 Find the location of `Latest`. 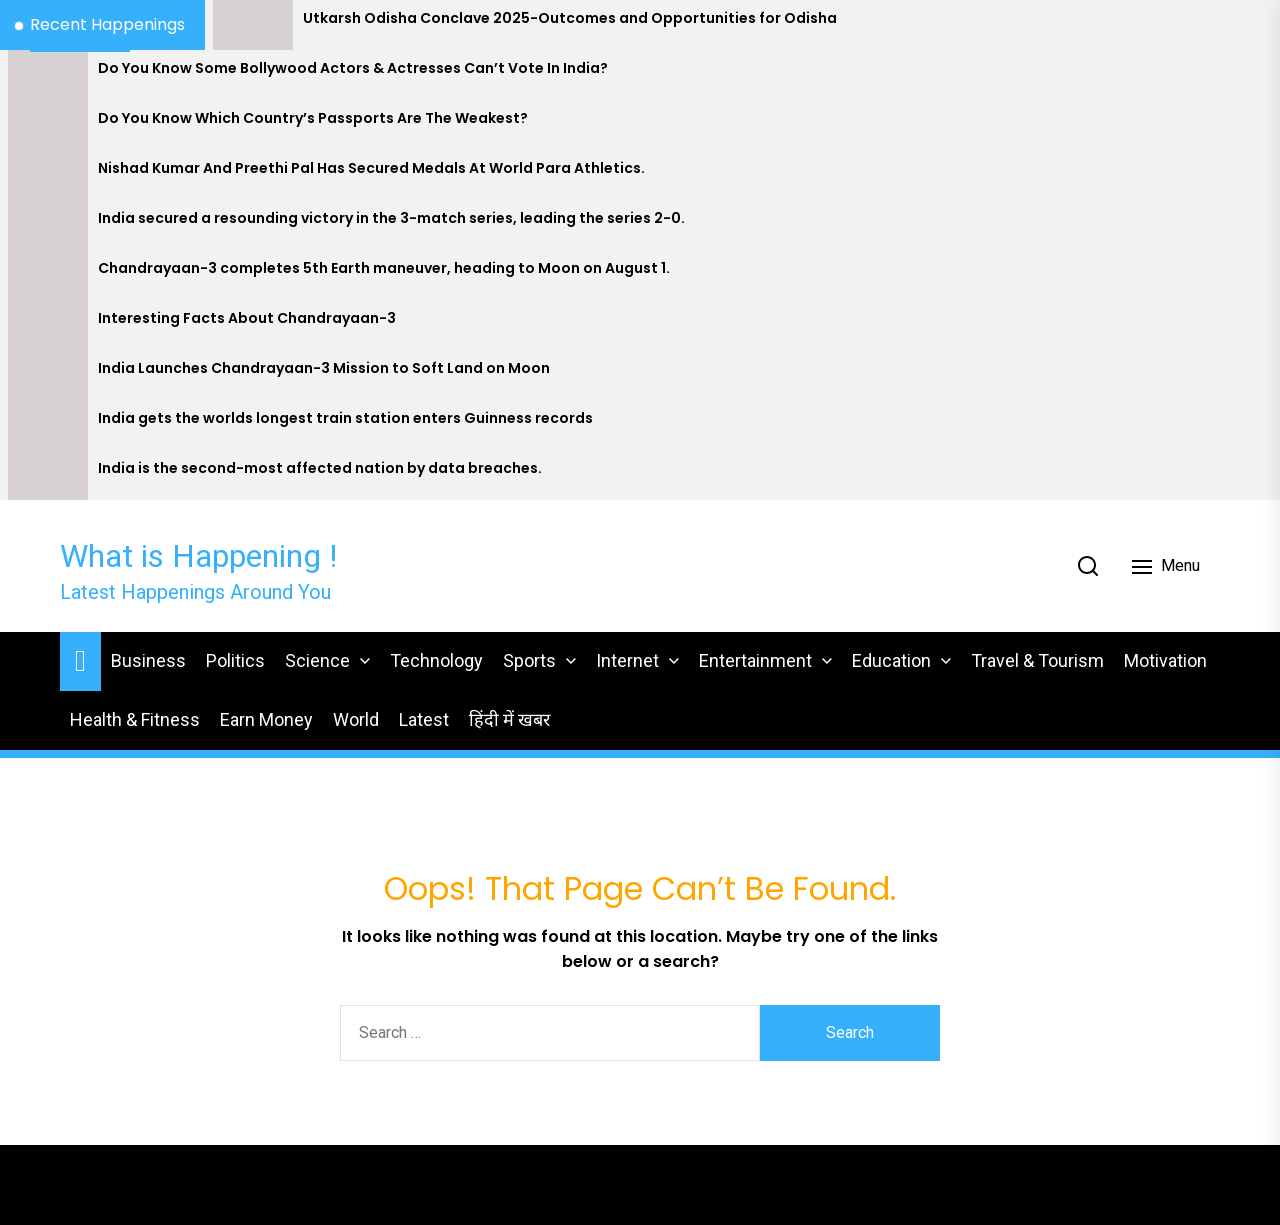

Latest is located at coordinates (424, 719).